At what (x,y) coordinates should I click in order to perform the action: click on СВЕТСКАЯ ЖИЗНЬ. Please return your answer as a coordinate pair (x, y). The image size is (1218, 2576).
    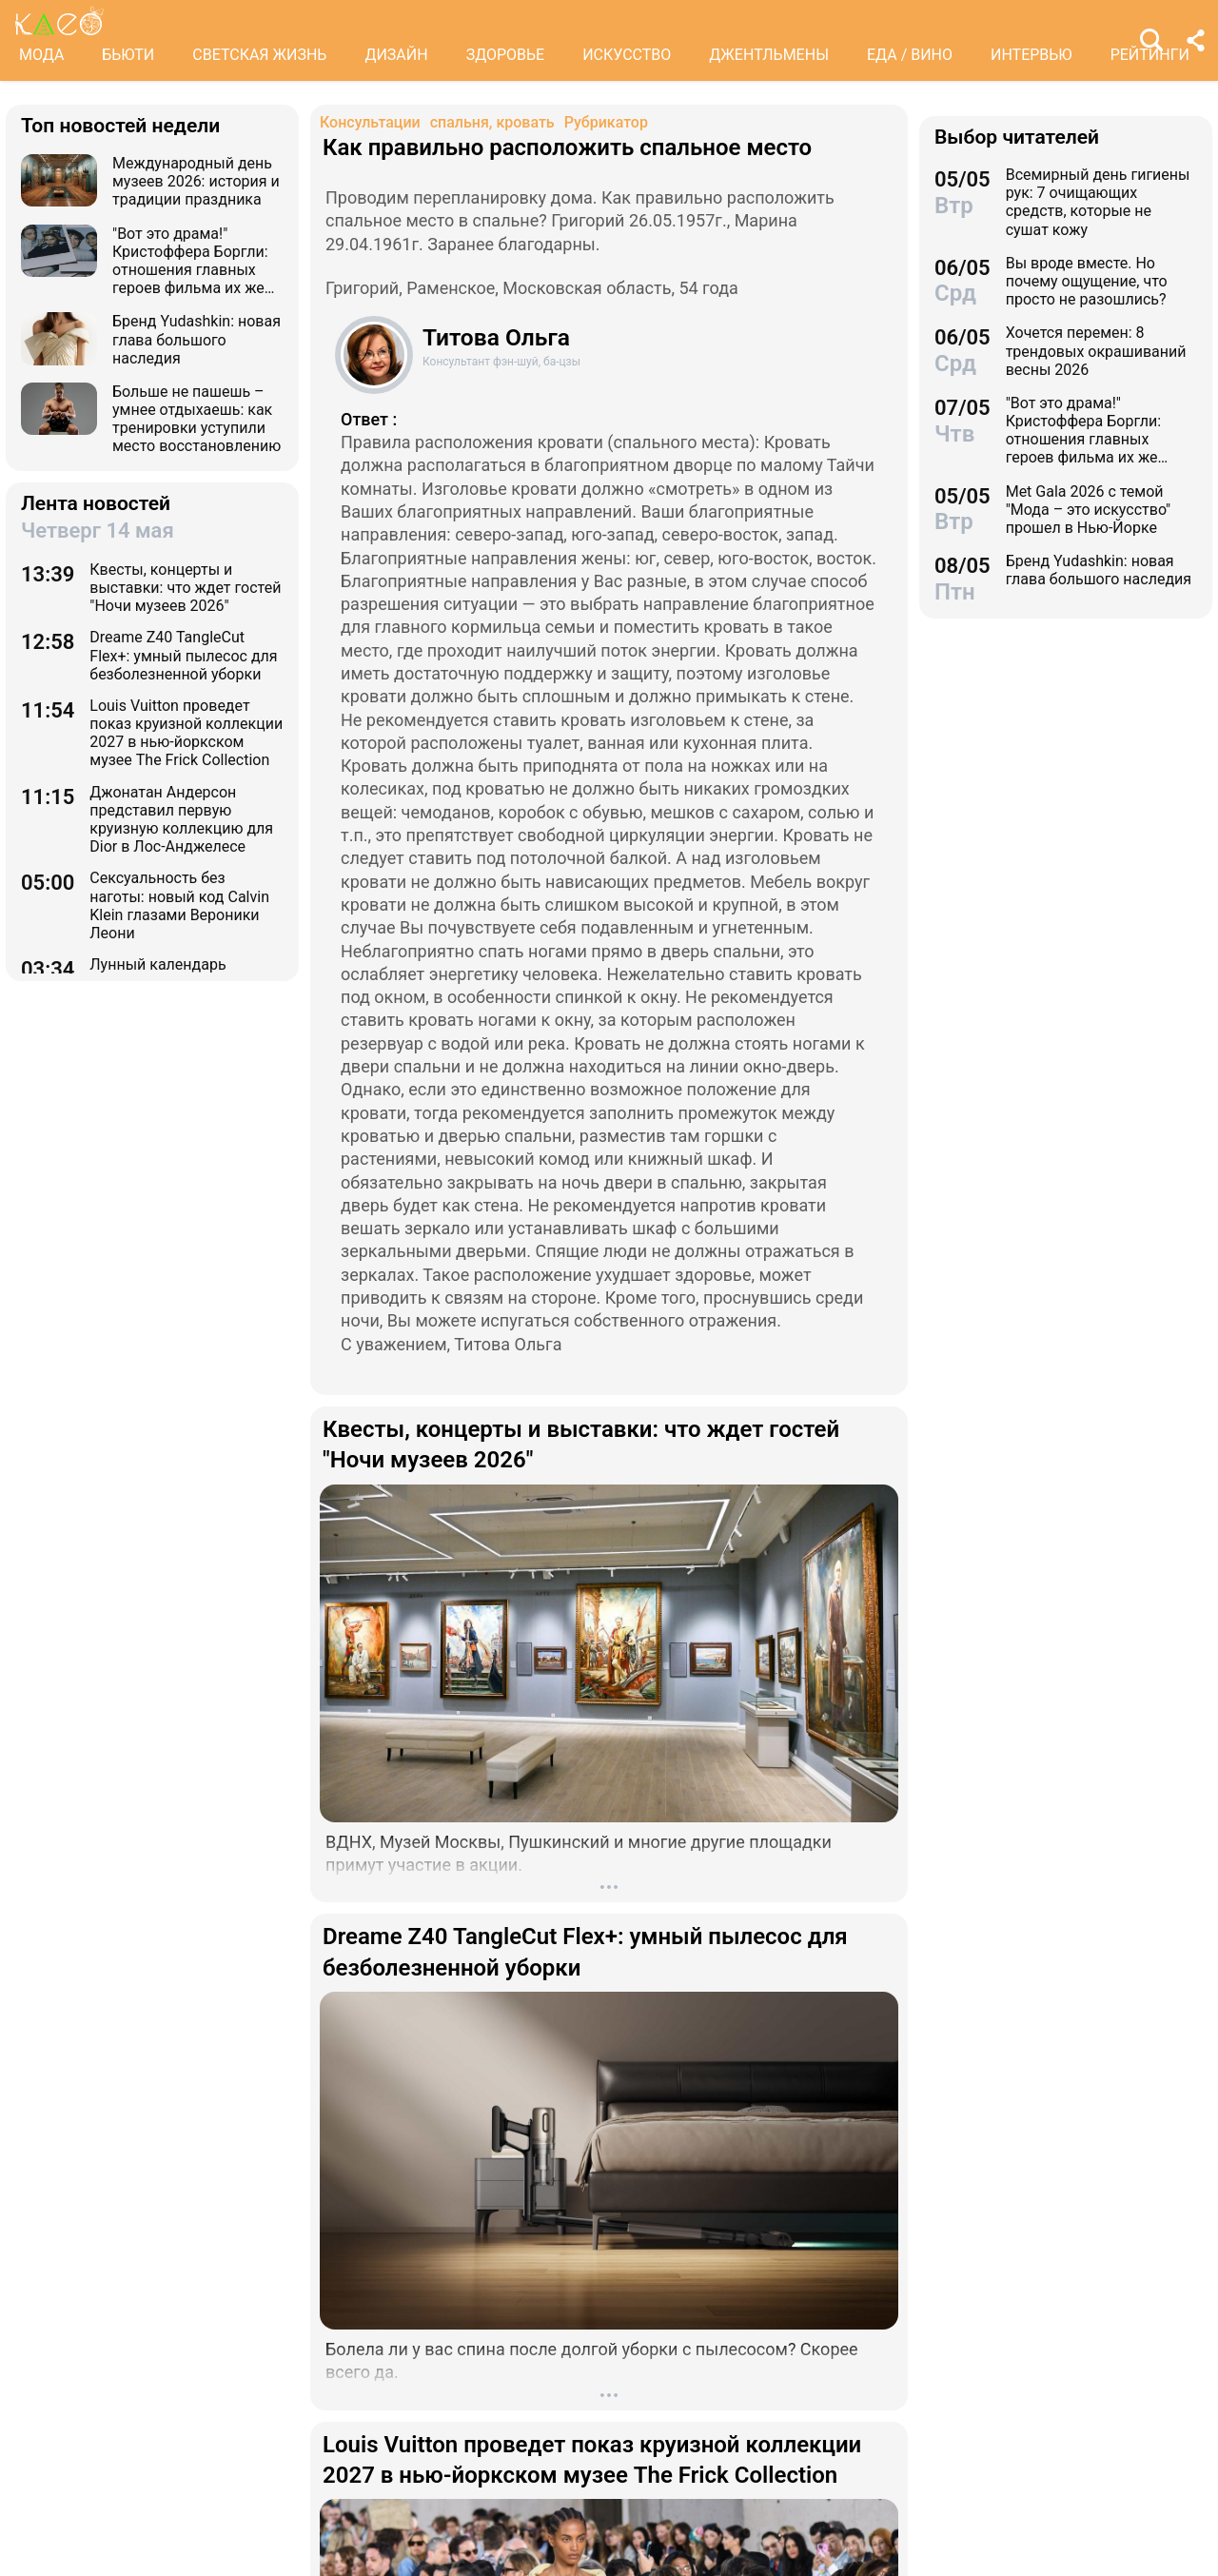
    Looking at the image, I should click on (259, 55).